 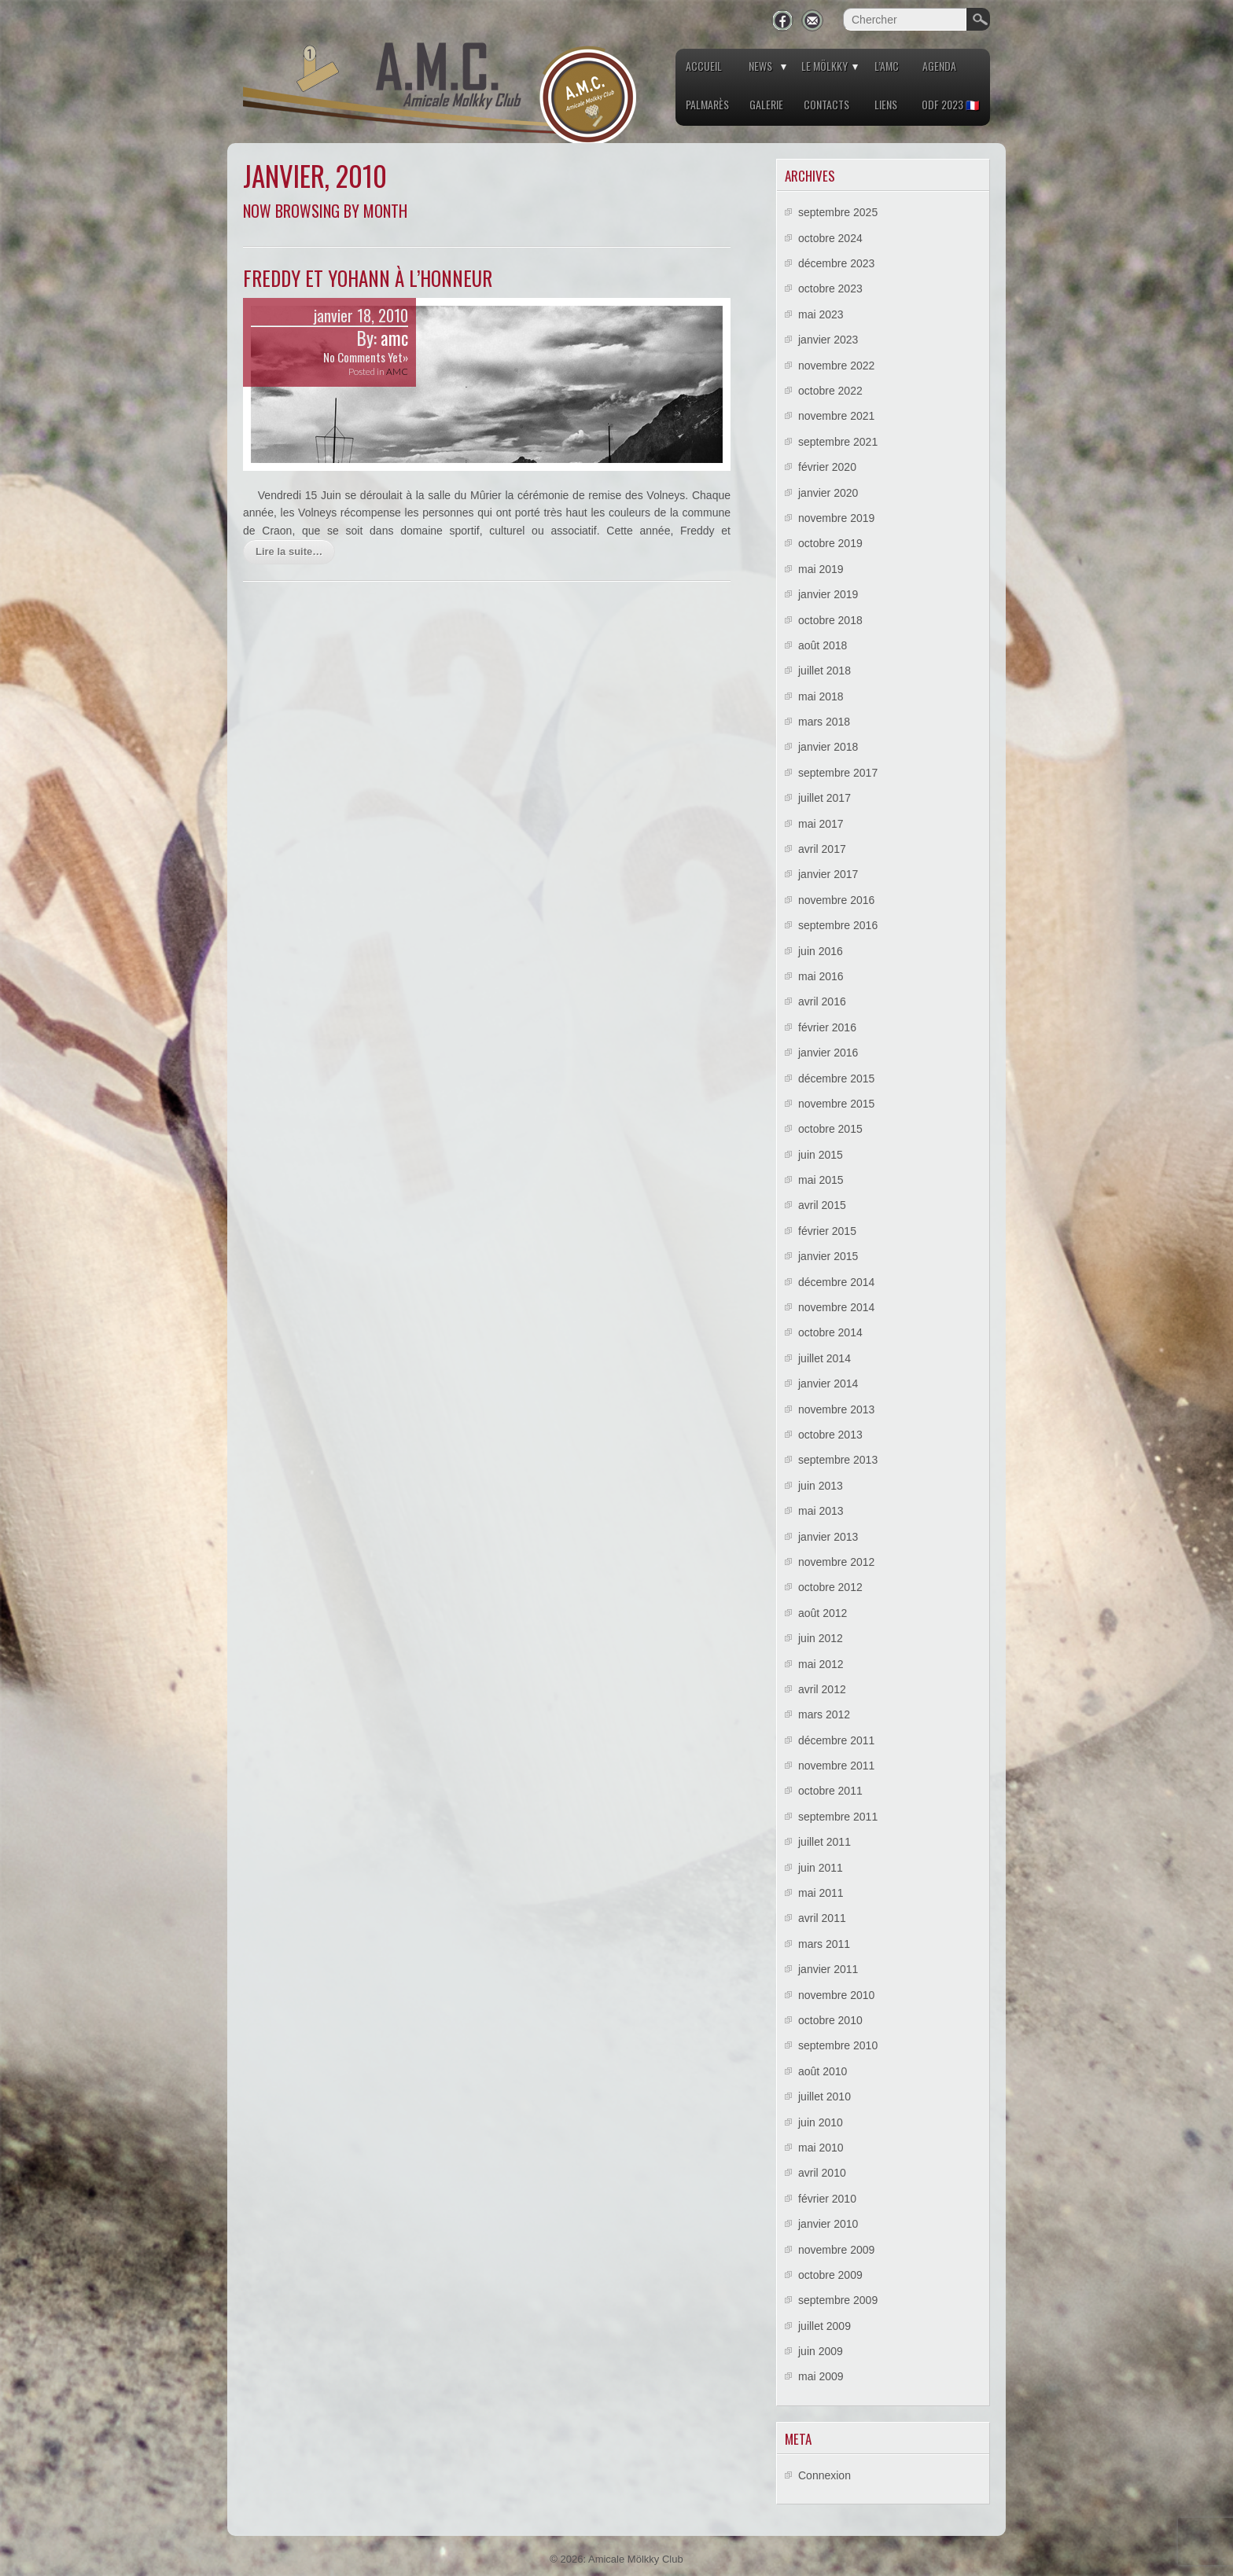 I want to click on janvier 2023, so click(x=828, y=339).